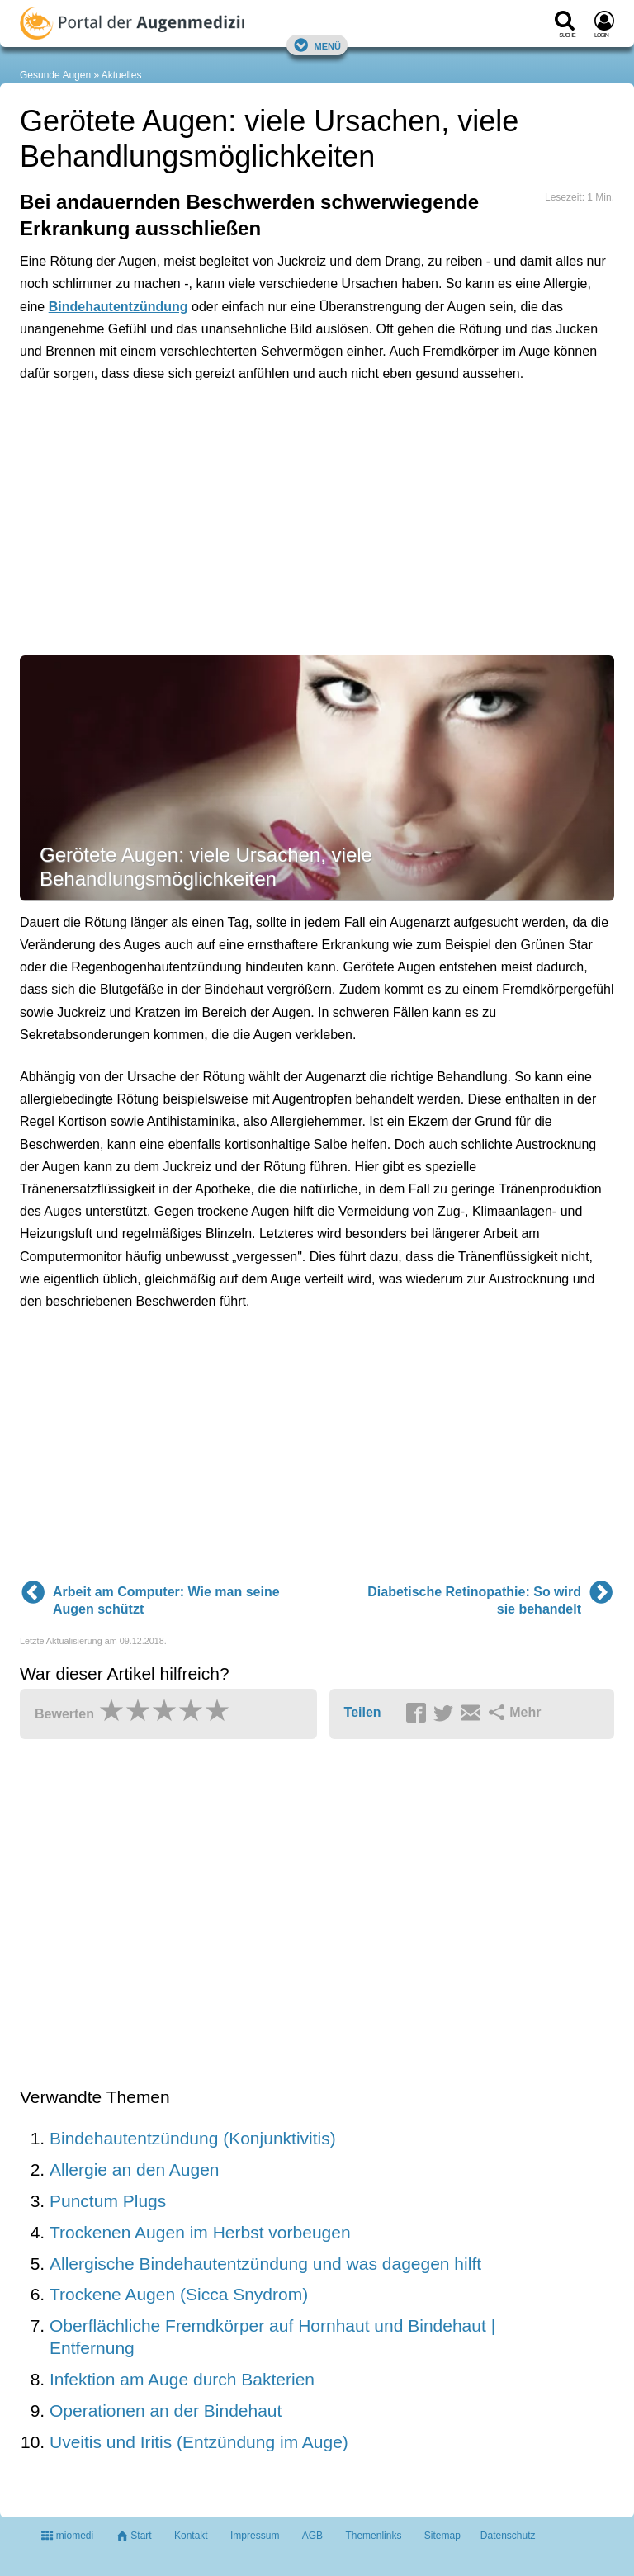 The height and width of the screenshot is (2576, 634). What do you see at coordinates (122, 75) in the screenshot?
I see `Aktuelles` at bounding box center [122, 75].